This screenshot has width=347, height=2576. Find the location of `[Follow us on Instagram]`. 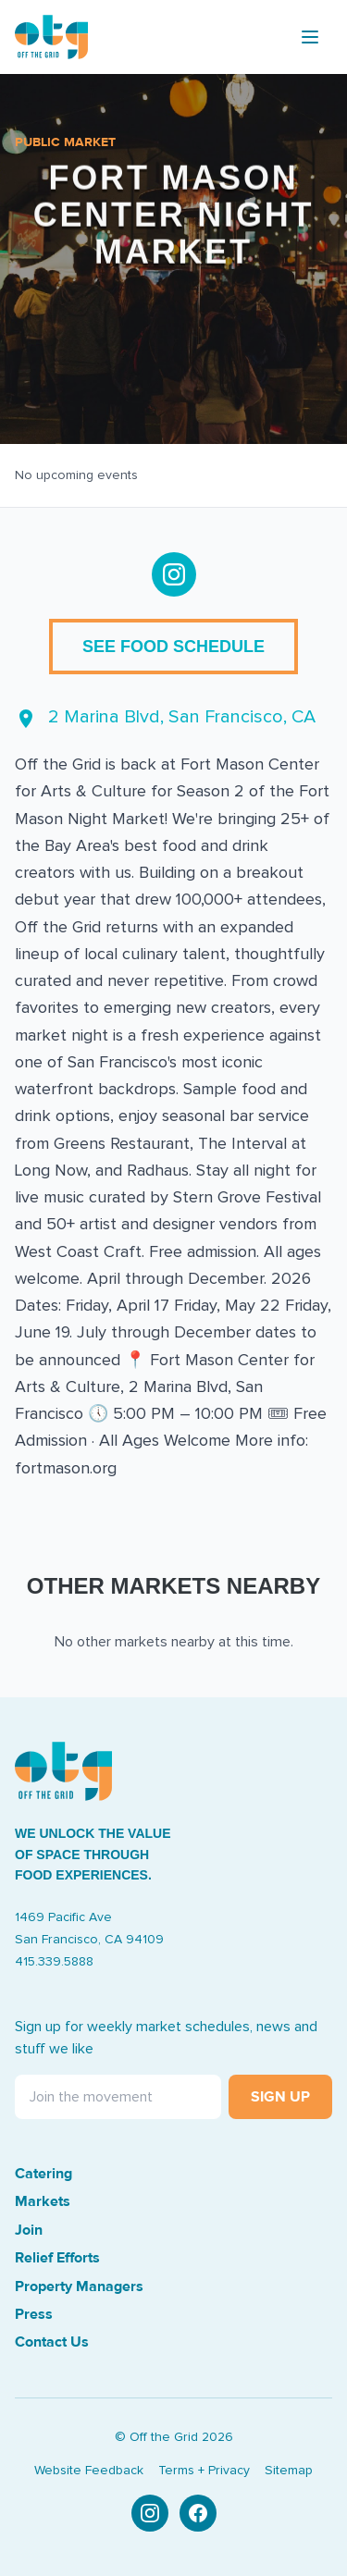

[Follow us on Instagram] is located at coordinates (174, 574).